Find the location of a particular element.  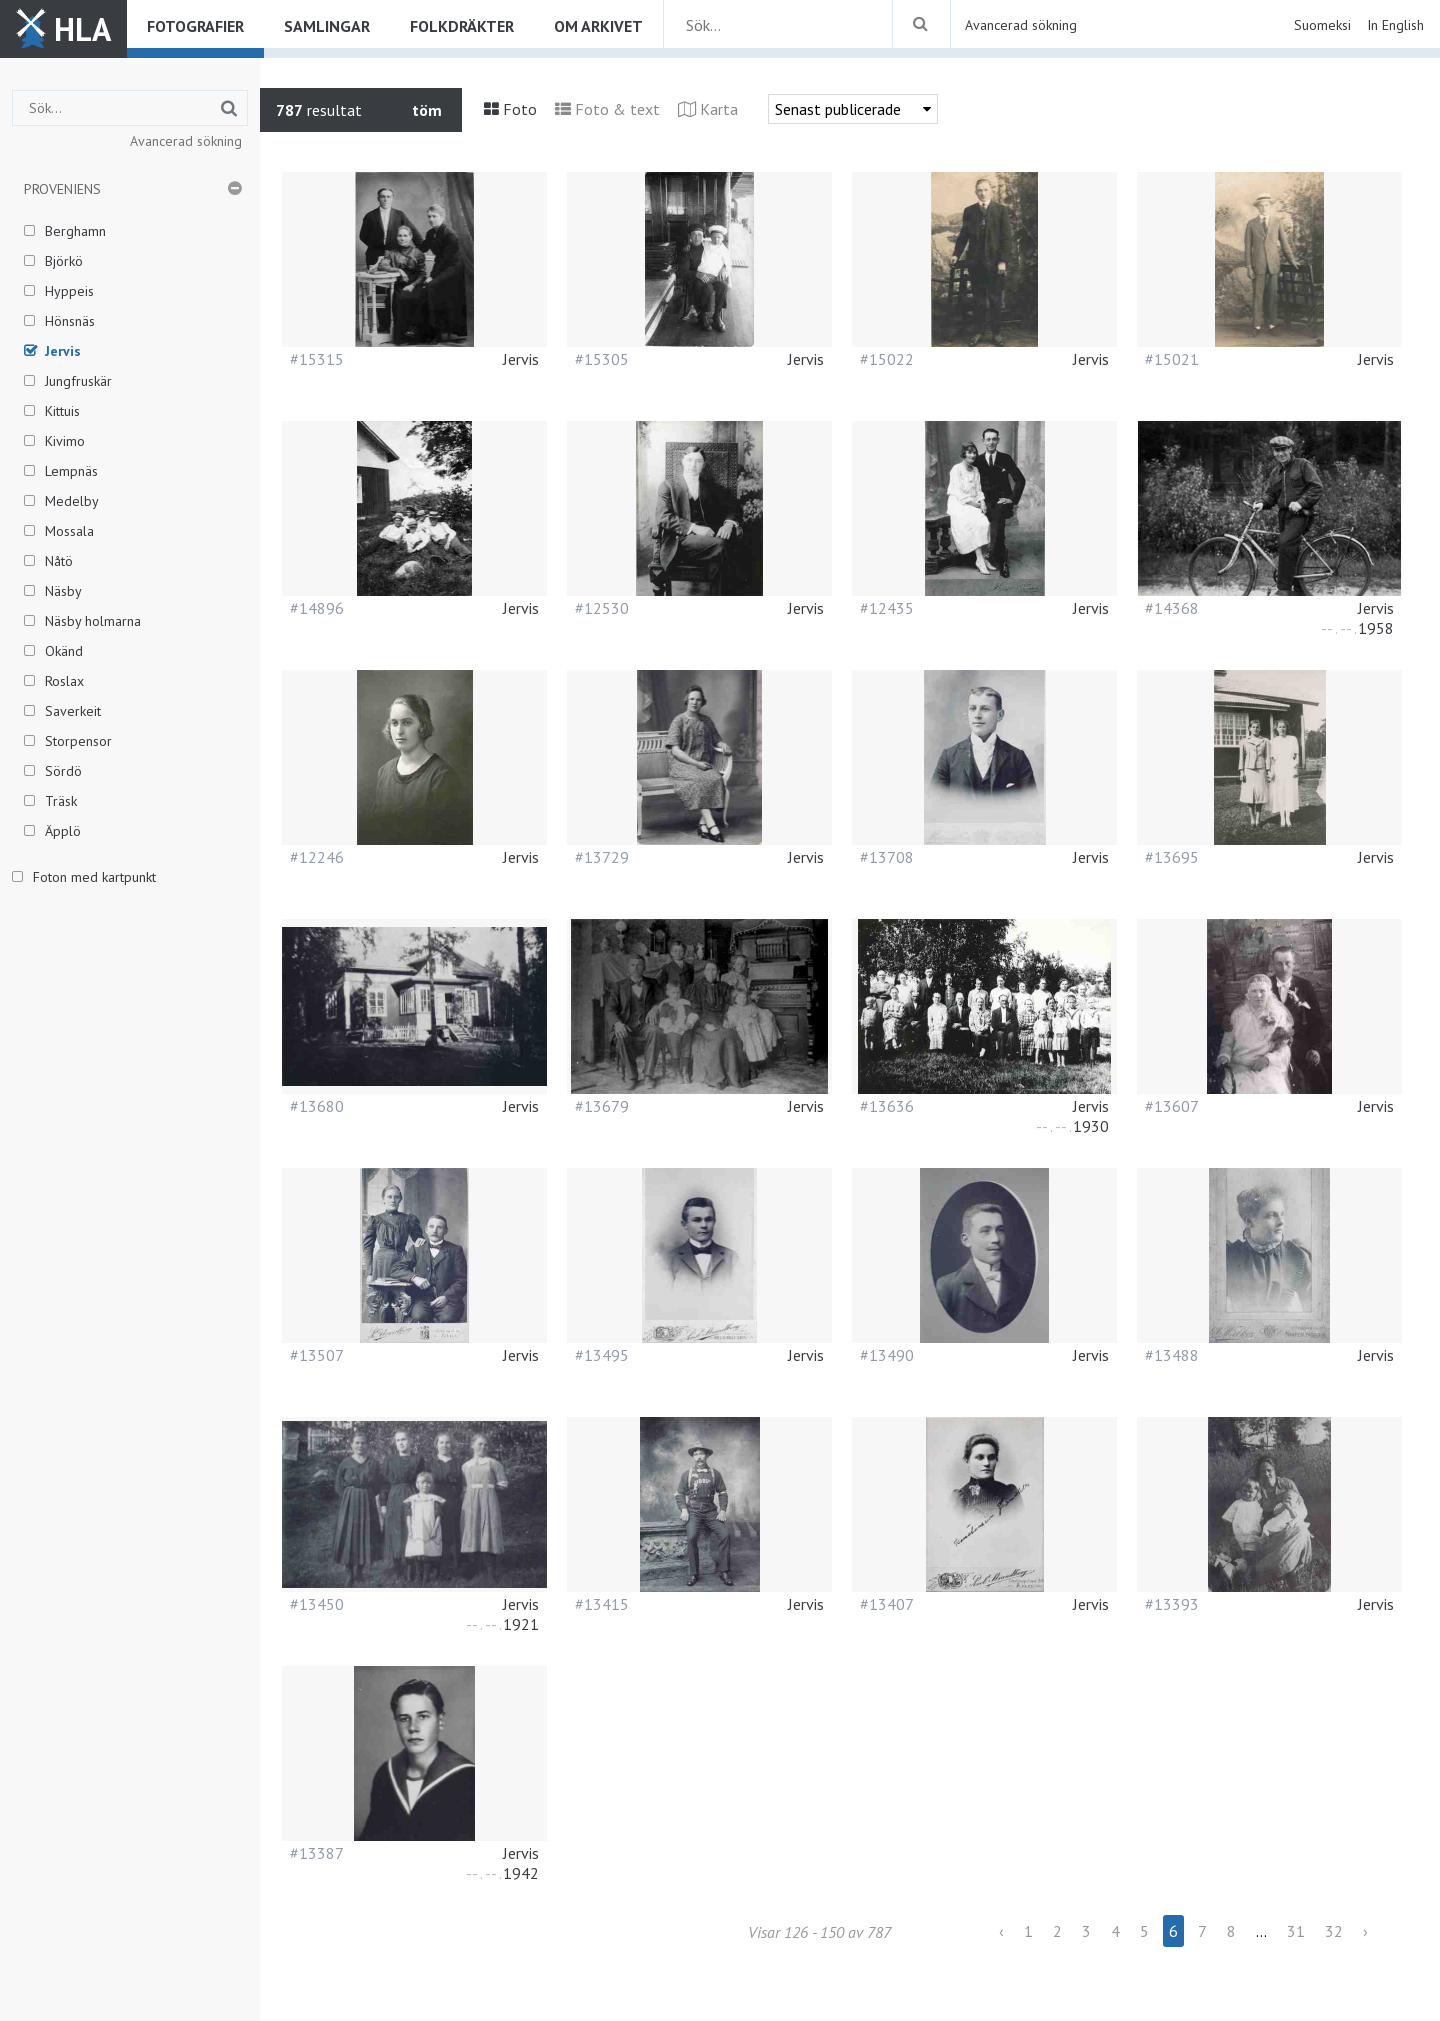

#13636 is located at coordinates (887, 1106).